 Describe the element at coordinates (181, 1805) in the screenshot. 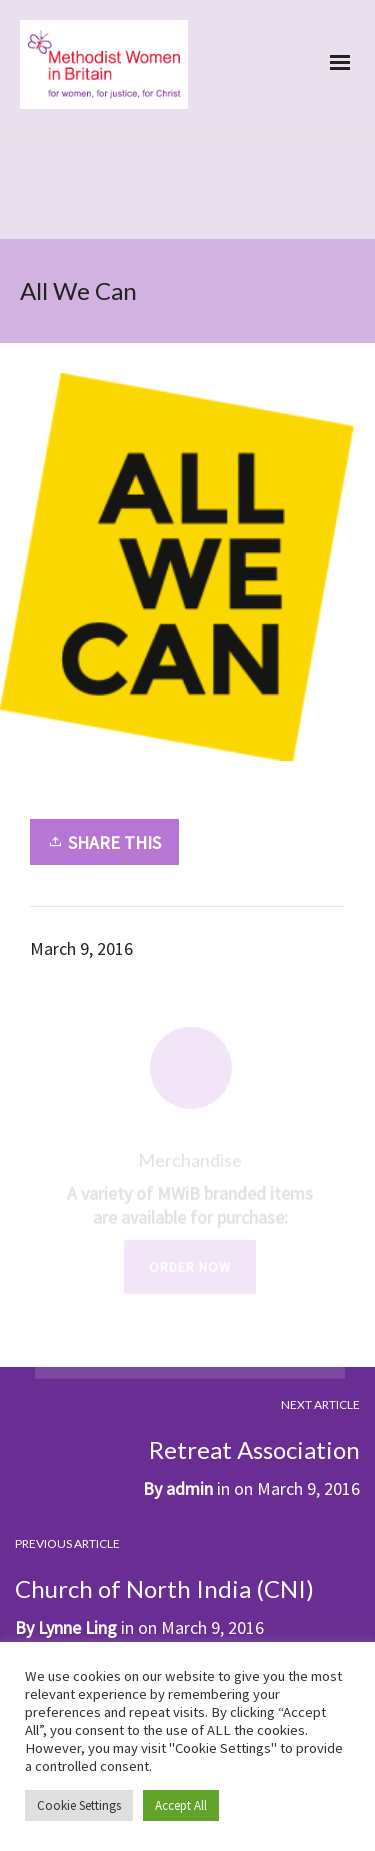

I see `Accept All [button]` at that location.